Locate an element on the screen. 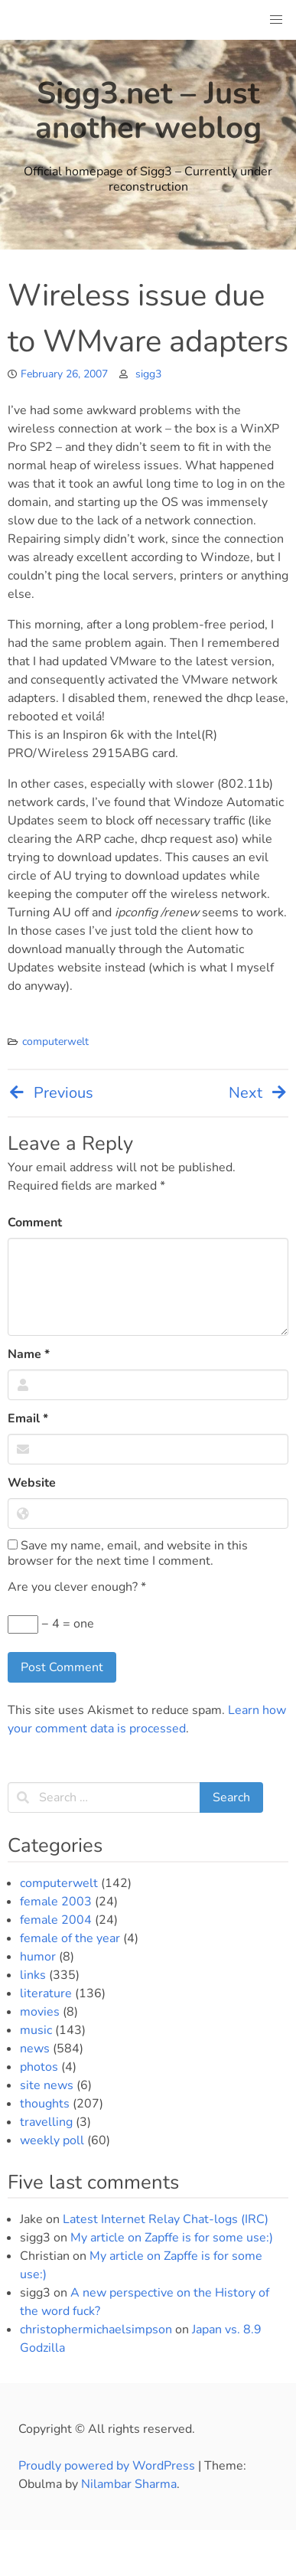  weekly poll is located at coordinates (52, 2140).